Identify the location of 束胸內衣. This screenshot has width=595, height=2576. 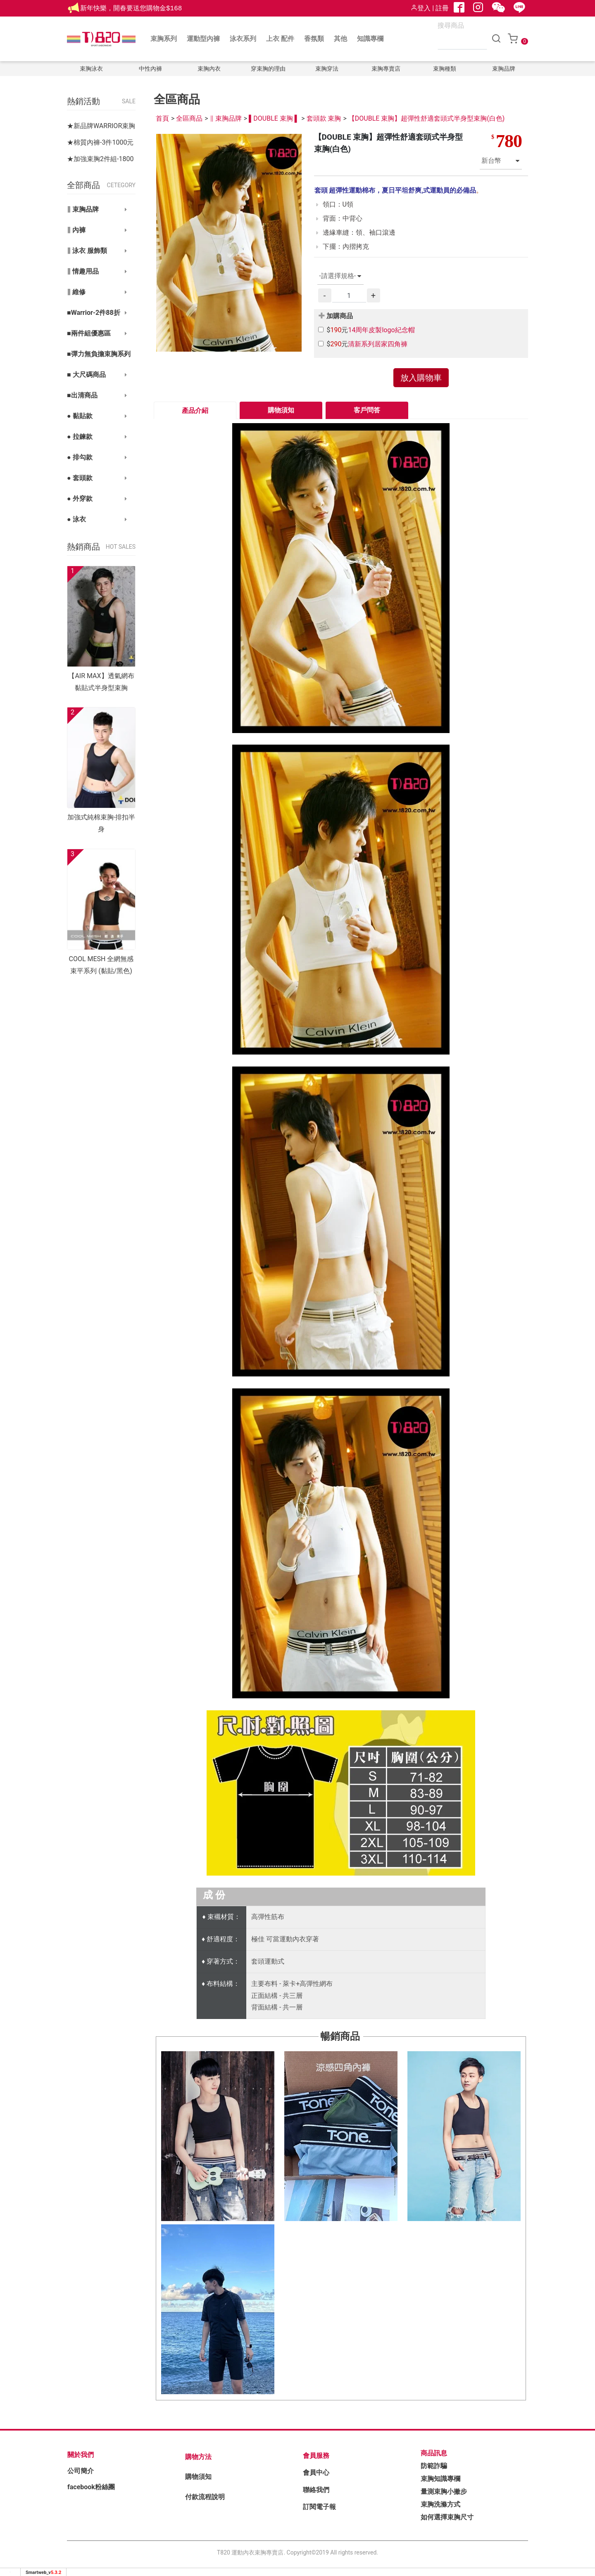
(209, 68).